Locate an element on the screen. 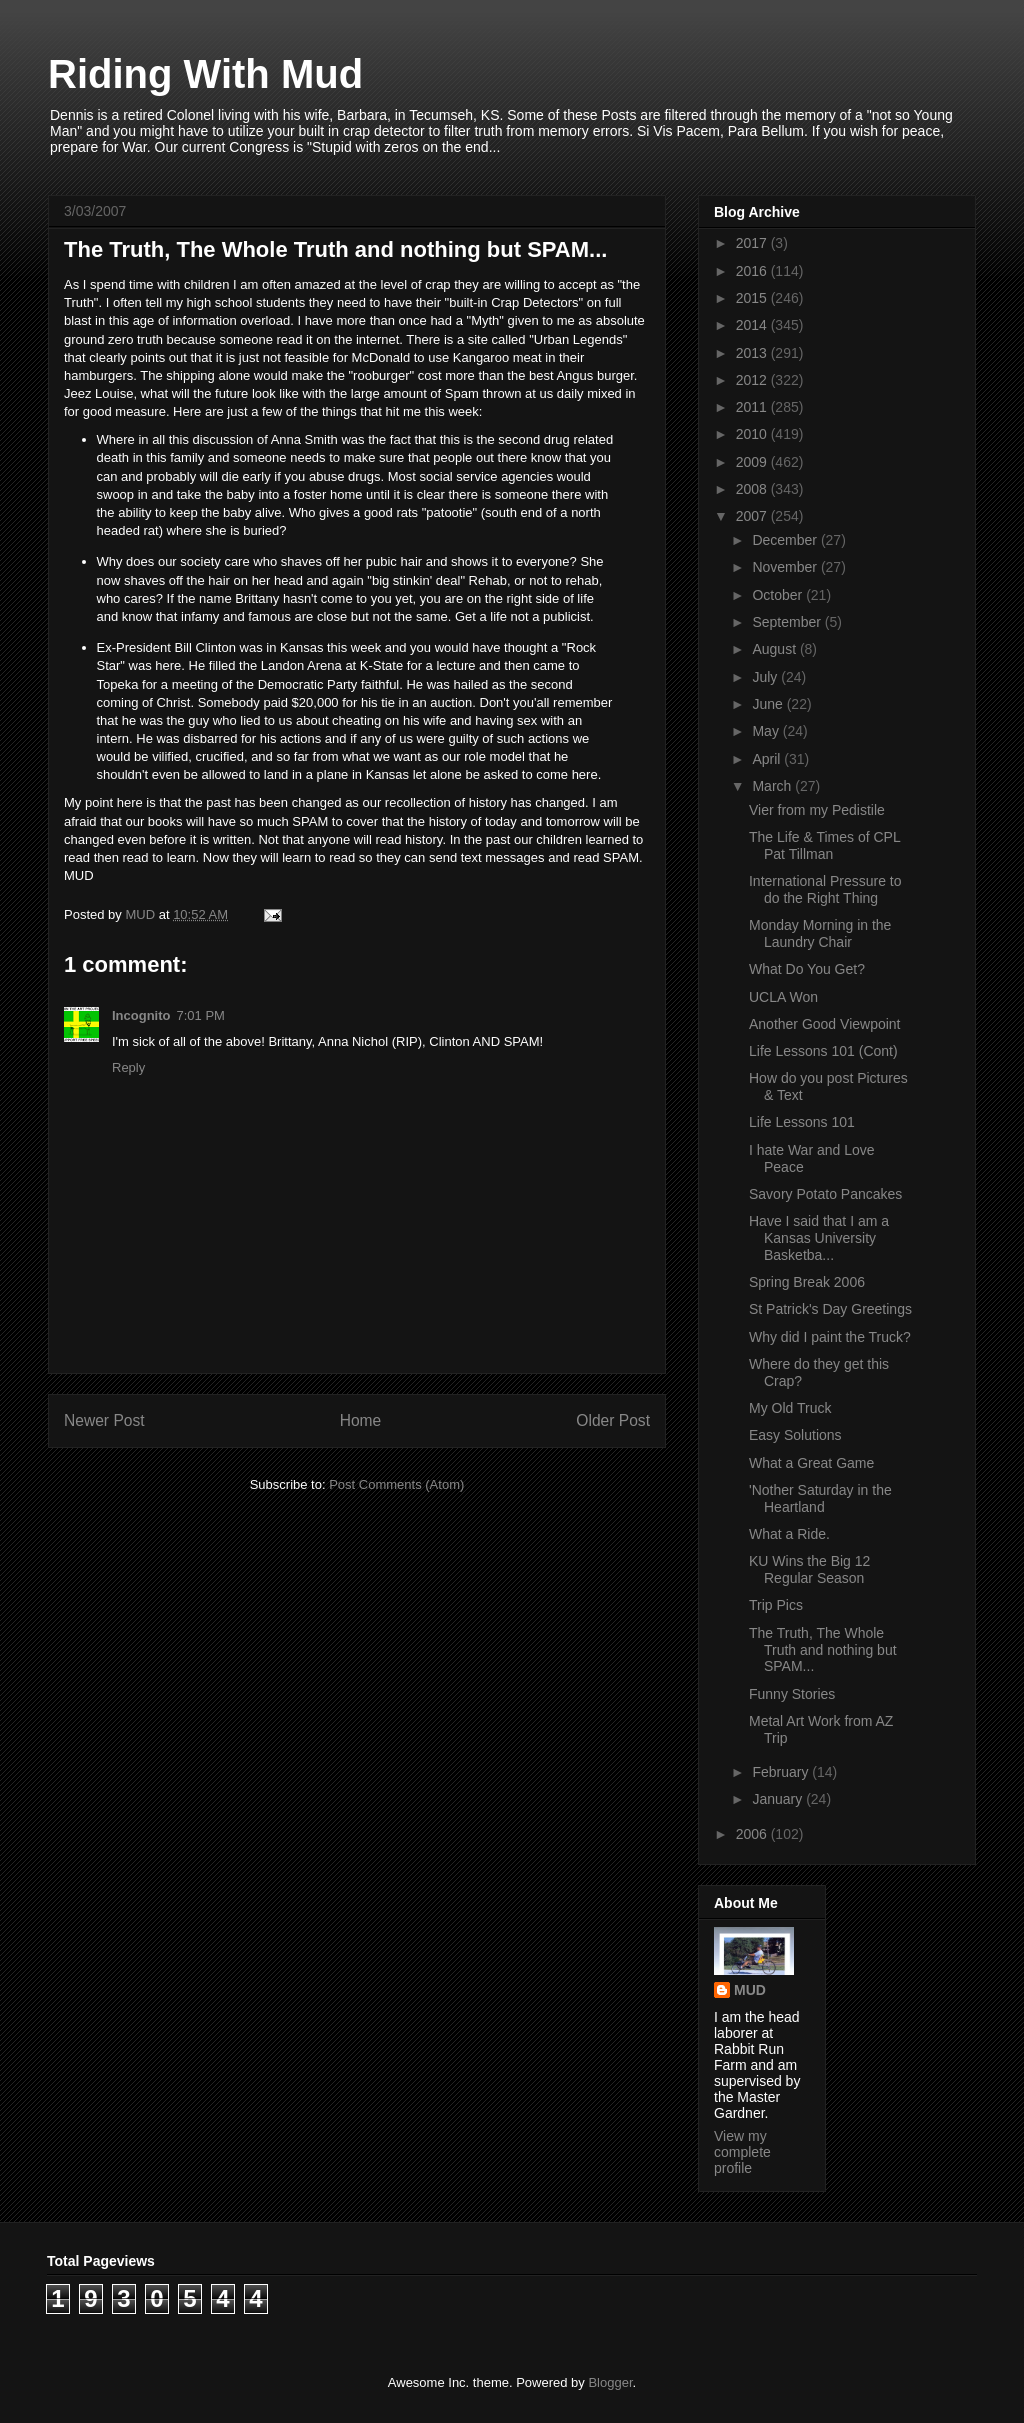 The height and width of the screenshot is (2423, 1024). 2008 is located at coordinates (753, 489).